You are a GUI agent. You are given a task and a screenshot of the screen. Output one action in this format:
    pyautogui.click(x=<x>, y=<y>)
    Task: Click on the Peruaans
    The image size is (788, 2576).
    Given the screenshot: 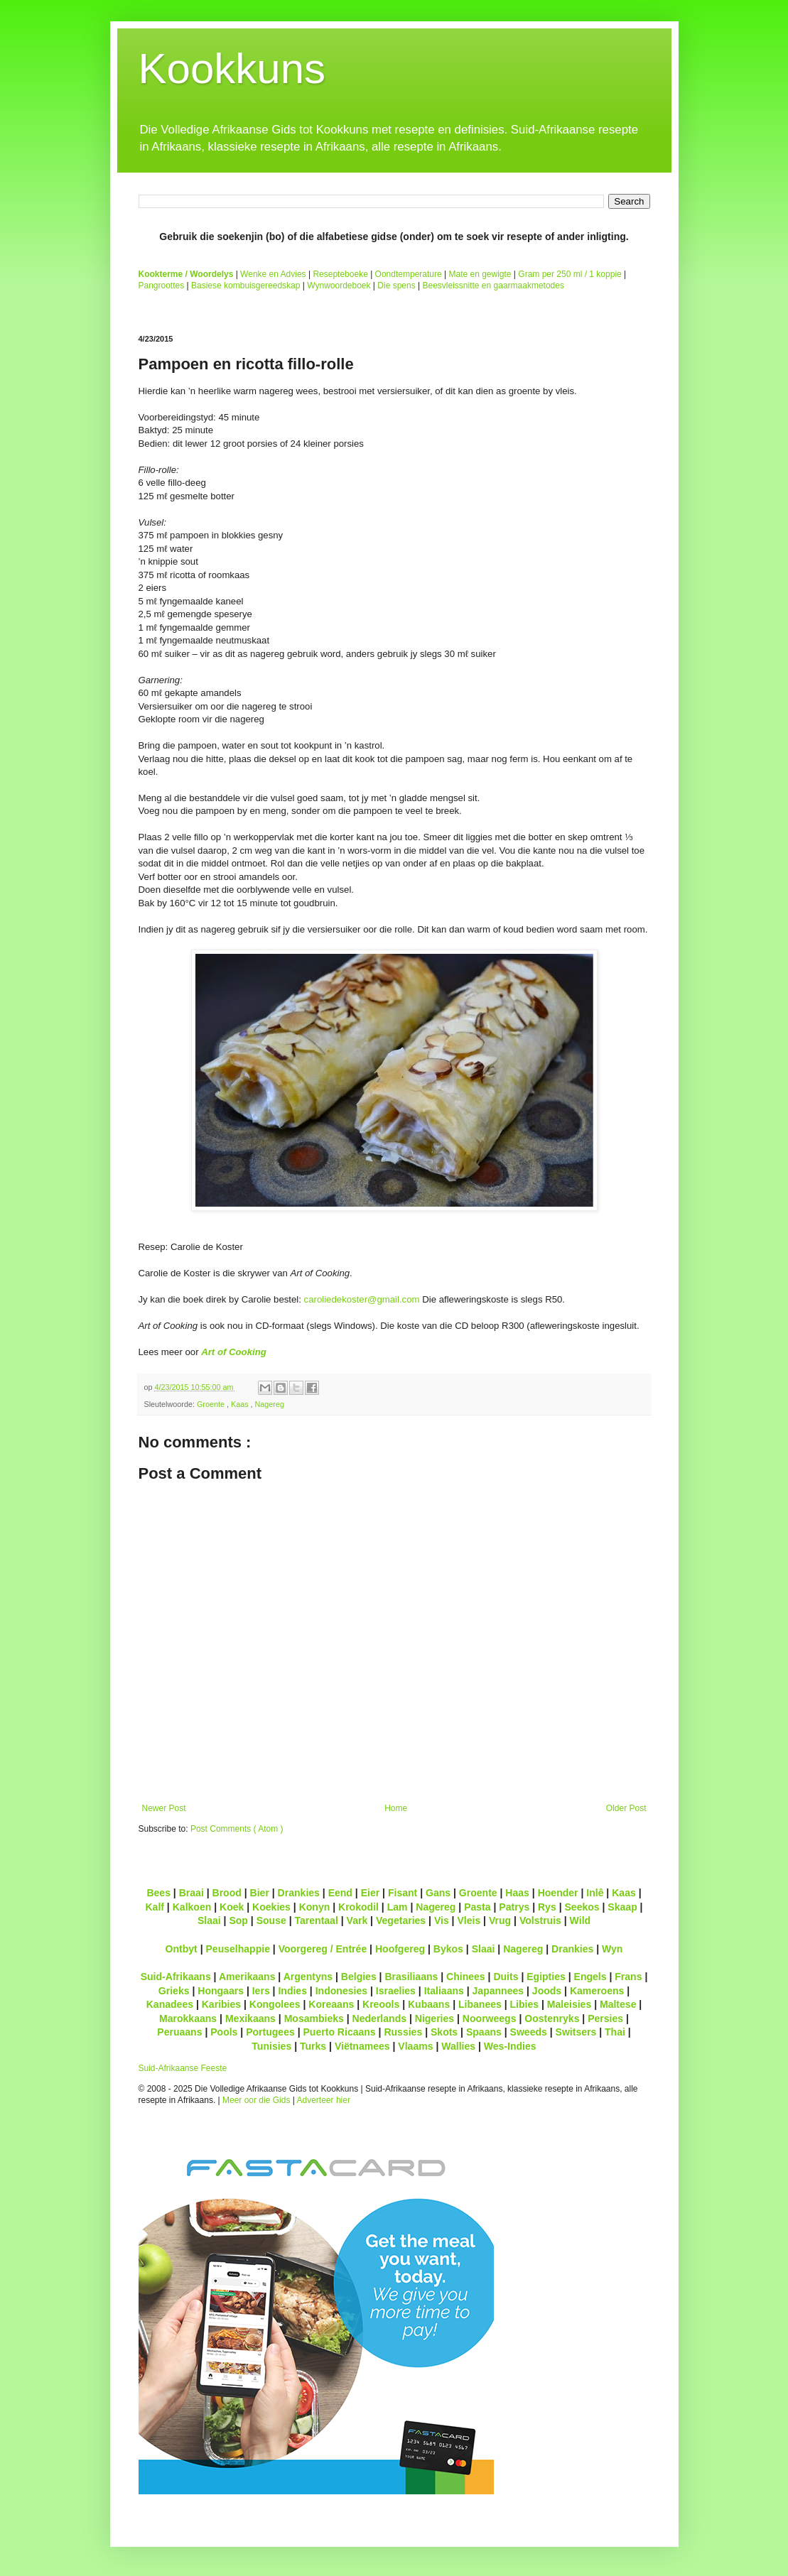 What is the action you would take?
    pyautogui.click(x=179, y=2032)
    